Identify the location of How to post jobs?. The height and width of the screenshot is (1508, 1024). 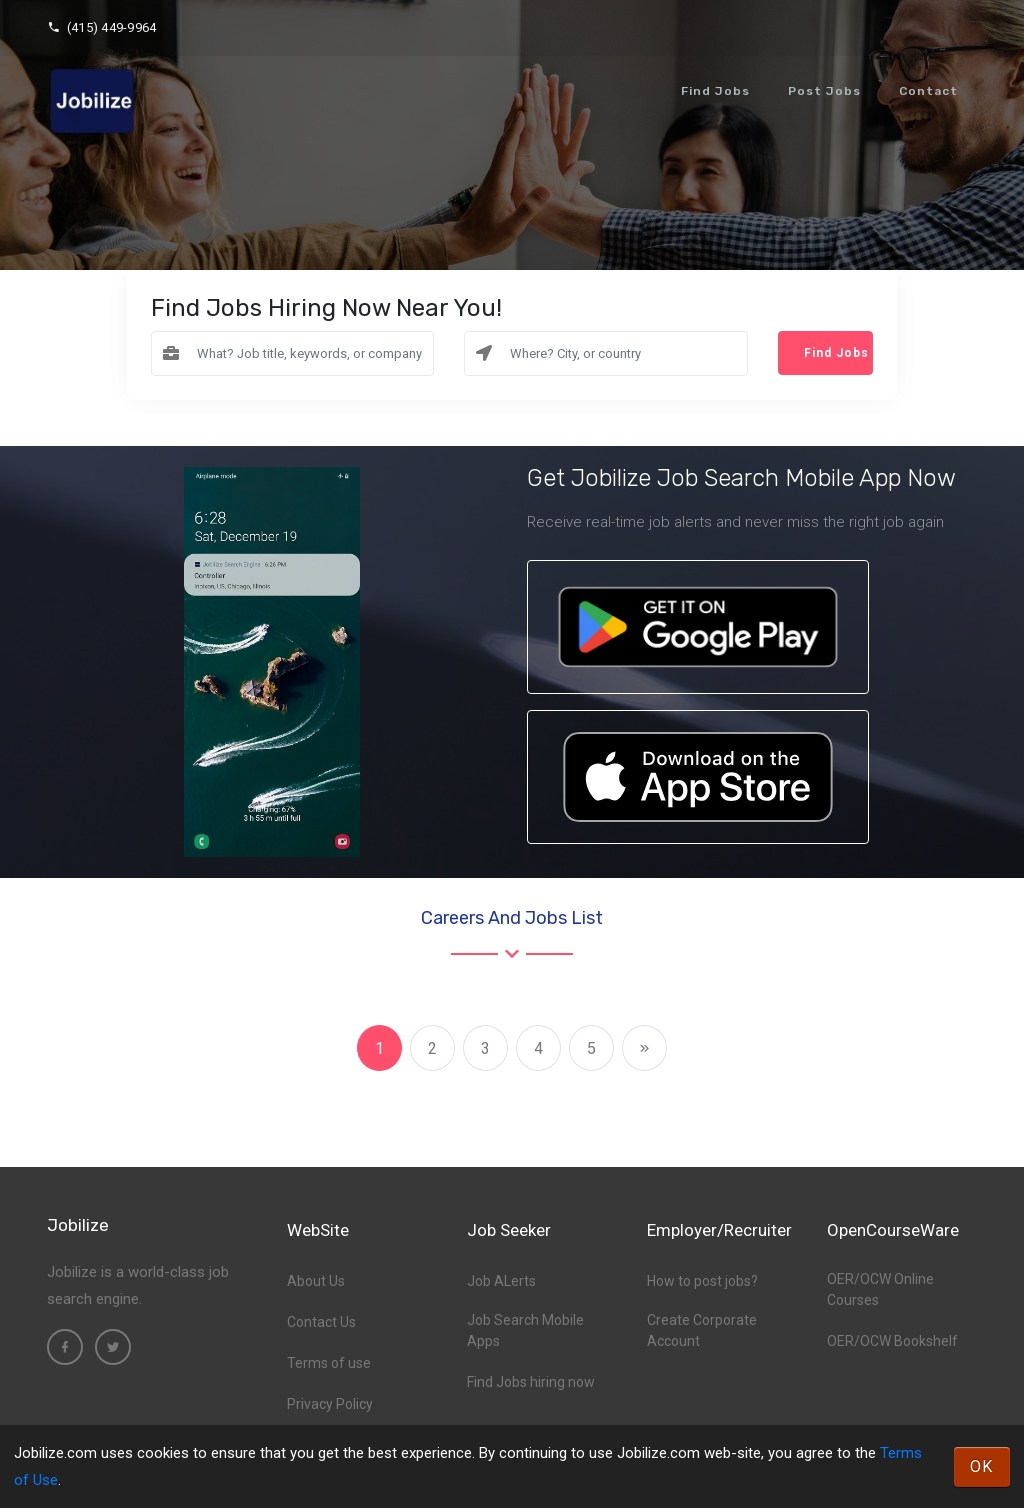
(702, 1281).